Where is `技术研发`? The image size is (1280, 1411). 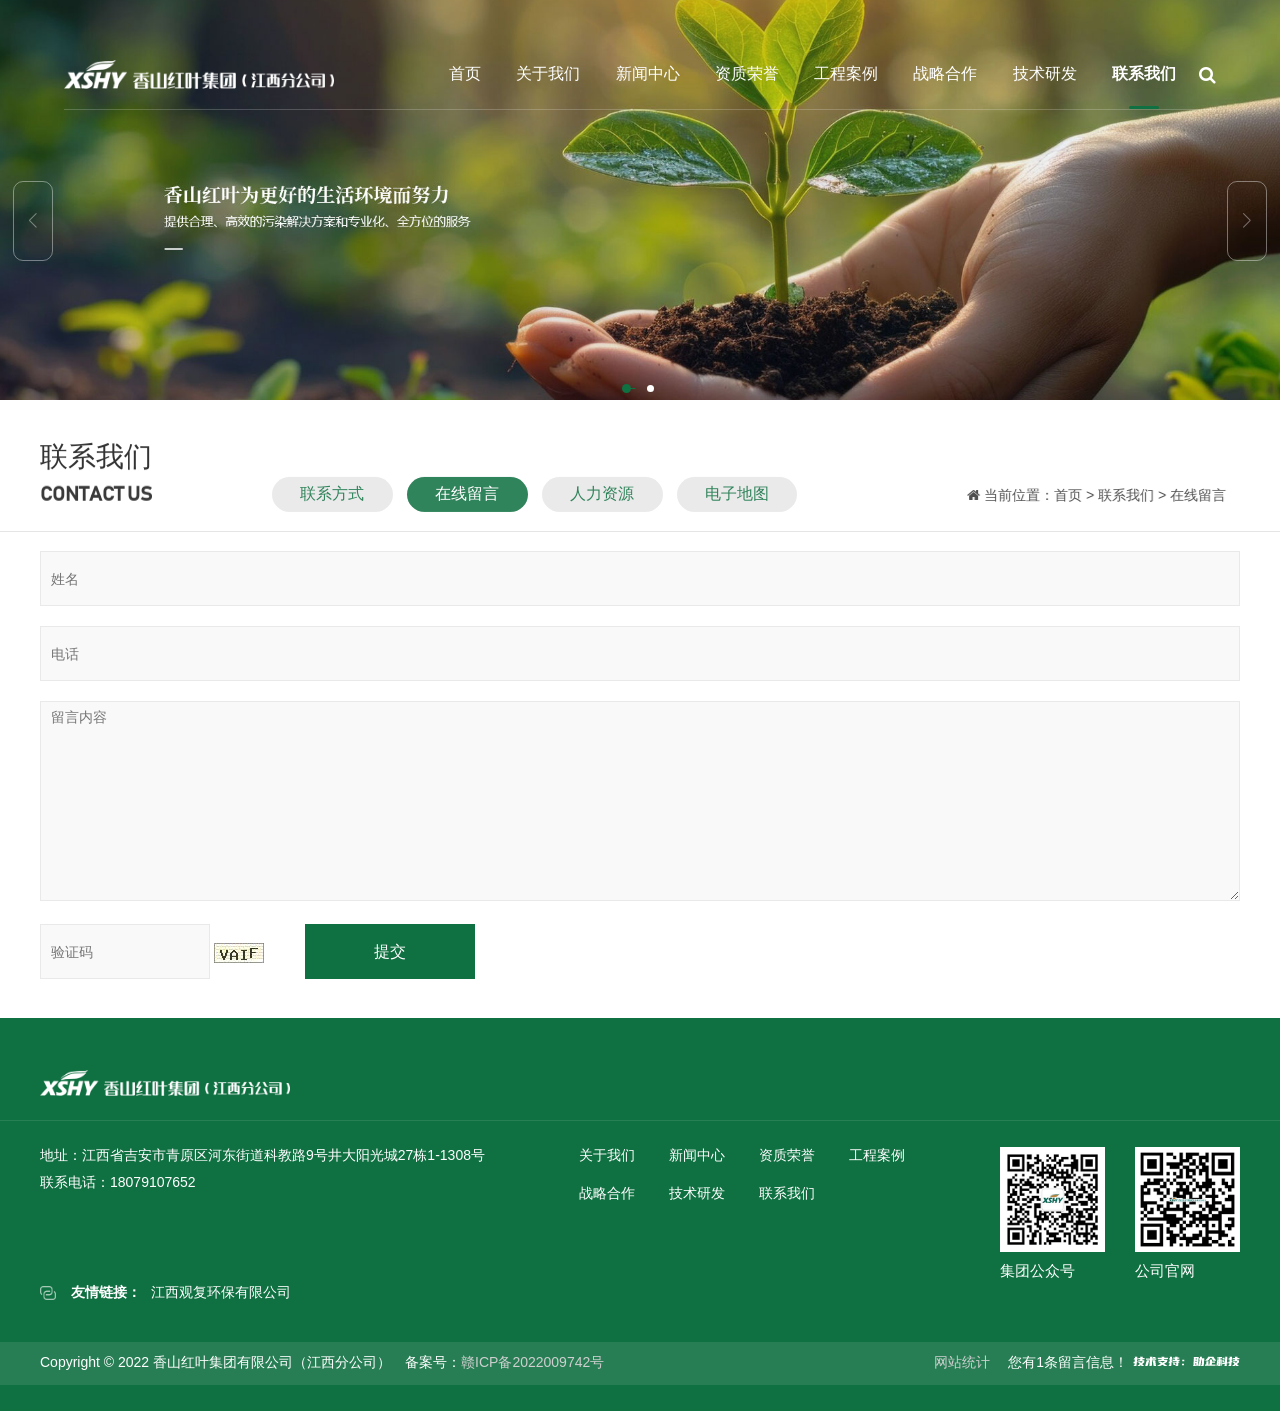 技术研发 is located at coordinates (1045, 73).